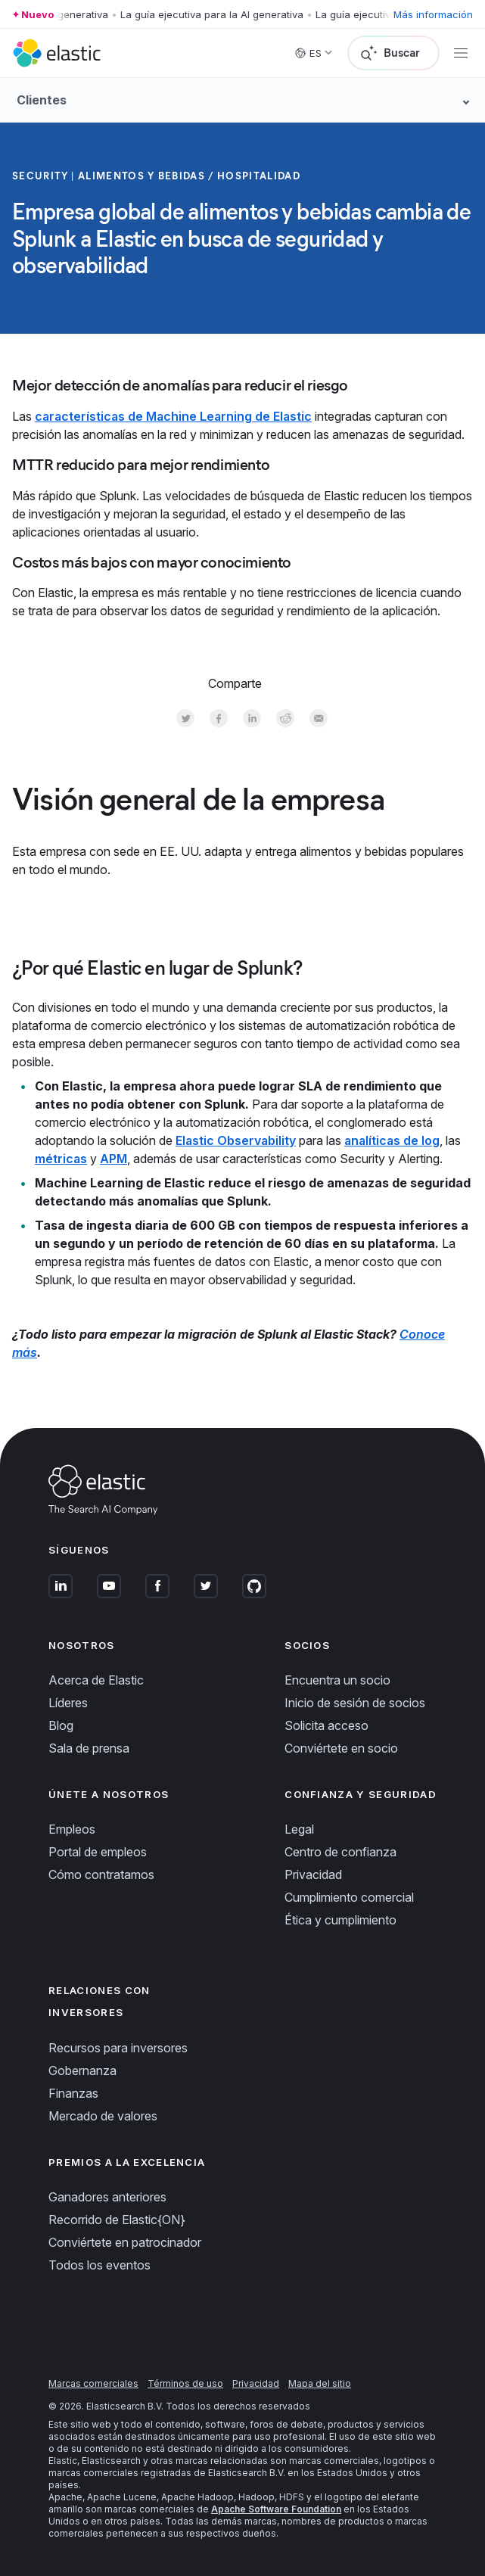  Describe the element at coordinates (354, 1702) in the screenshot. I see `Inicio de sesión de socios` at that location.